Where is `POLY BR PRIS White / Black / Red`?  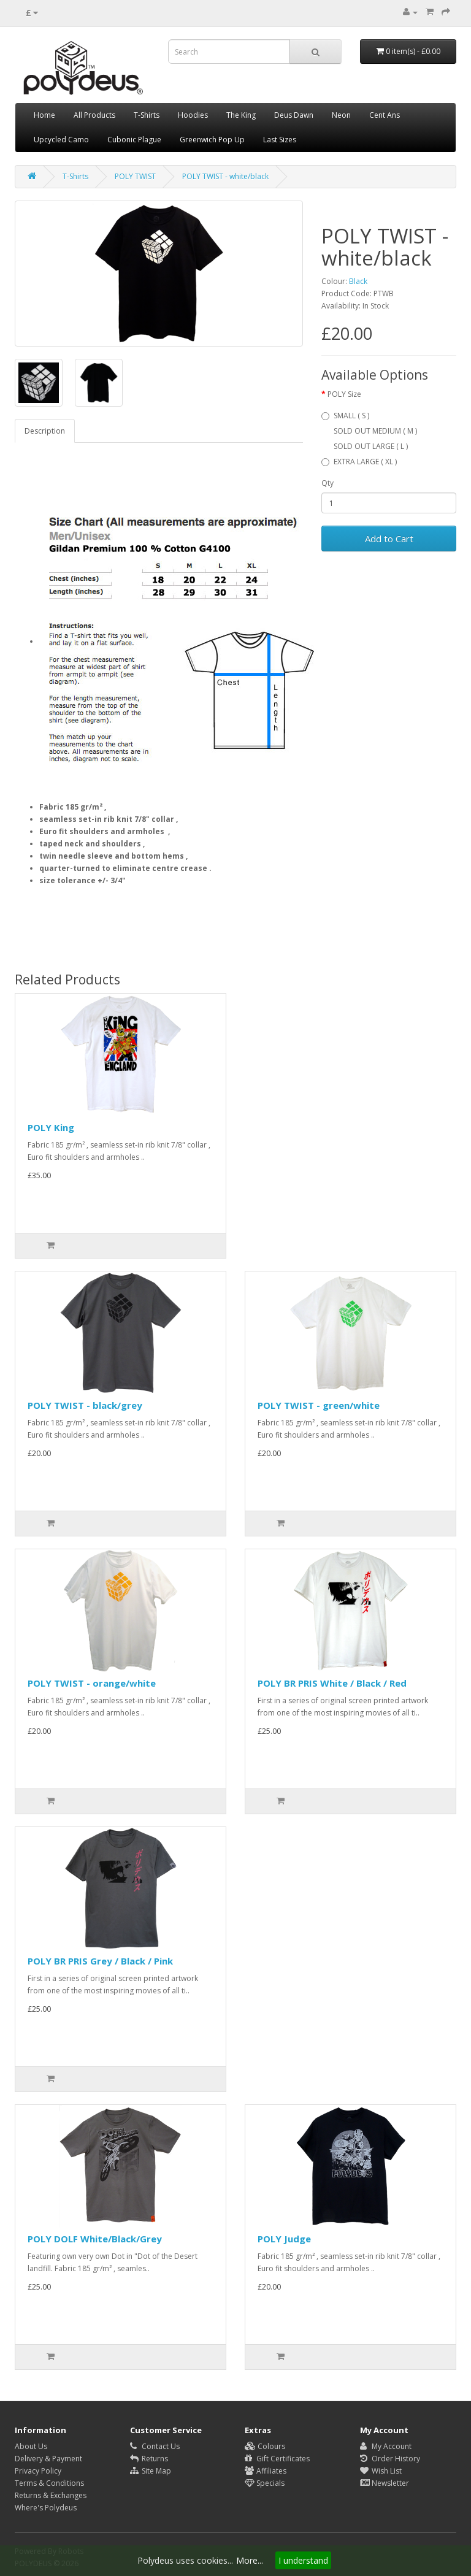 POLY BR PRIS White / Black / Red is located at coordinates (332, 1683).